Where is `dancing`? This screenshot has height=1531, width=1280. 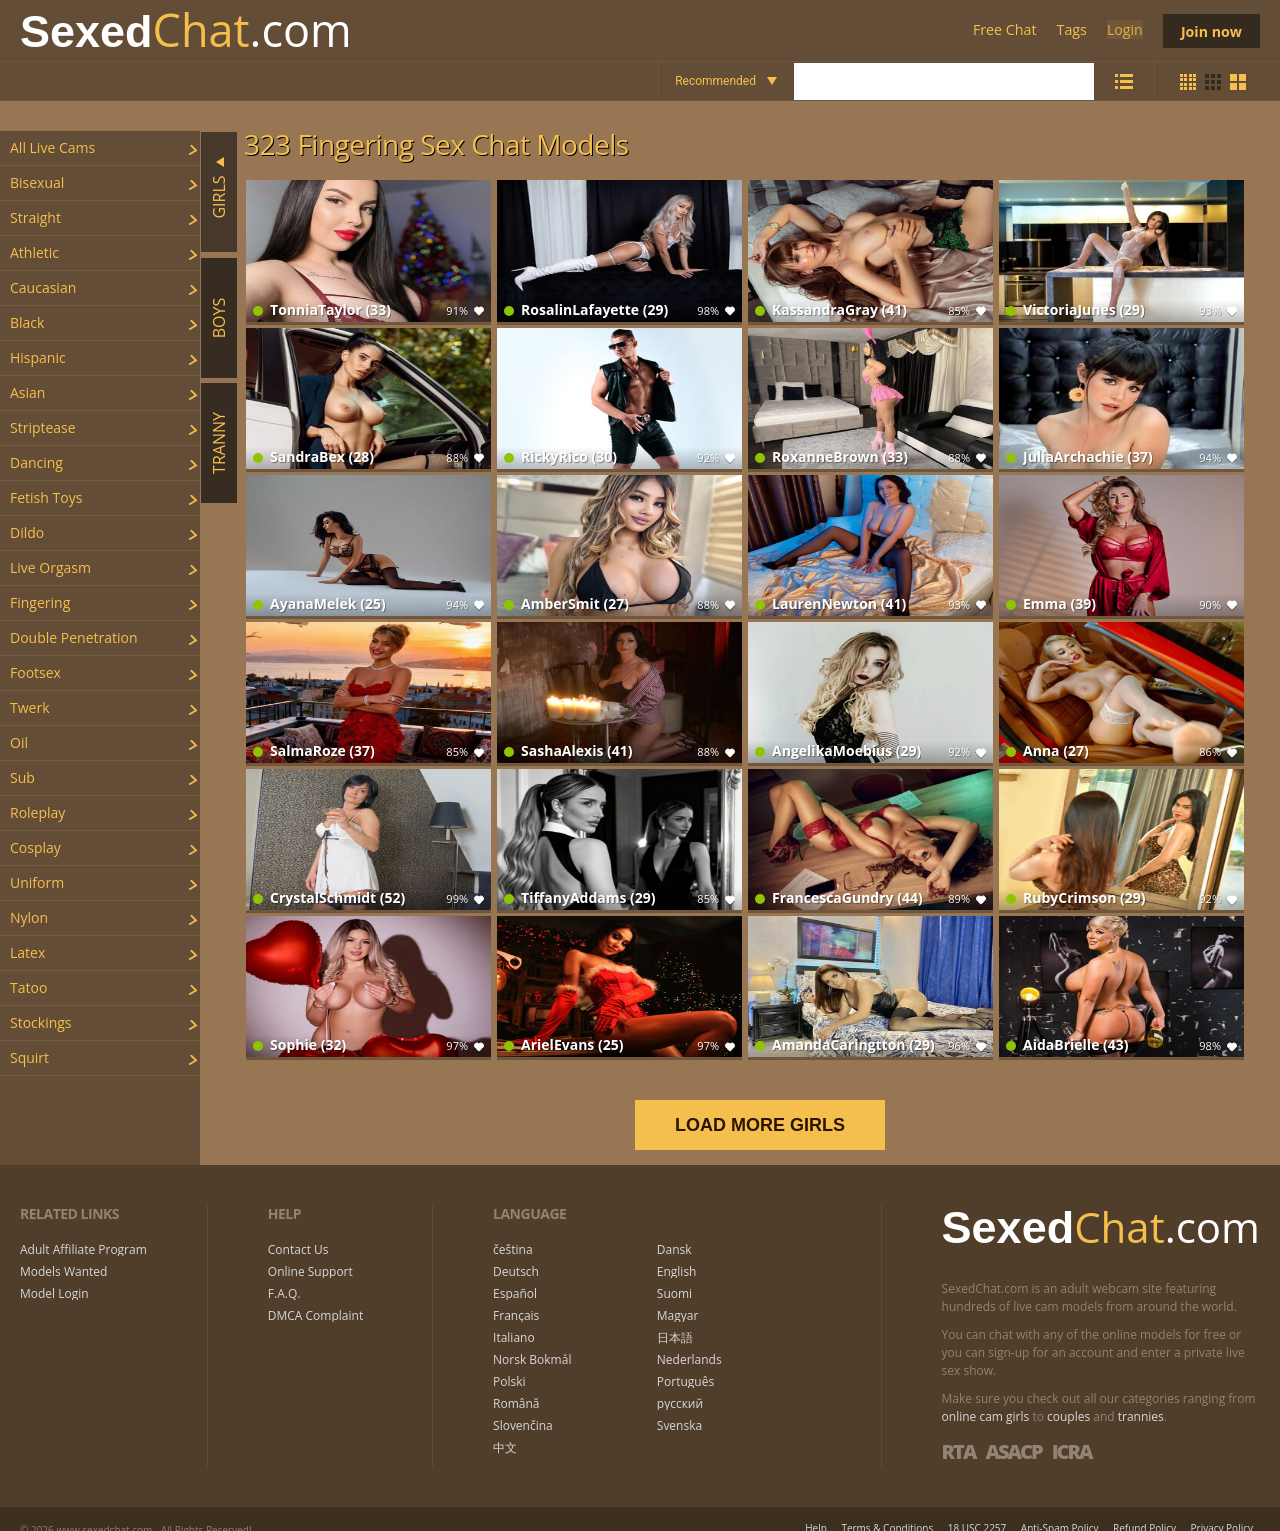
dancing is located at coordinates (36, 462).